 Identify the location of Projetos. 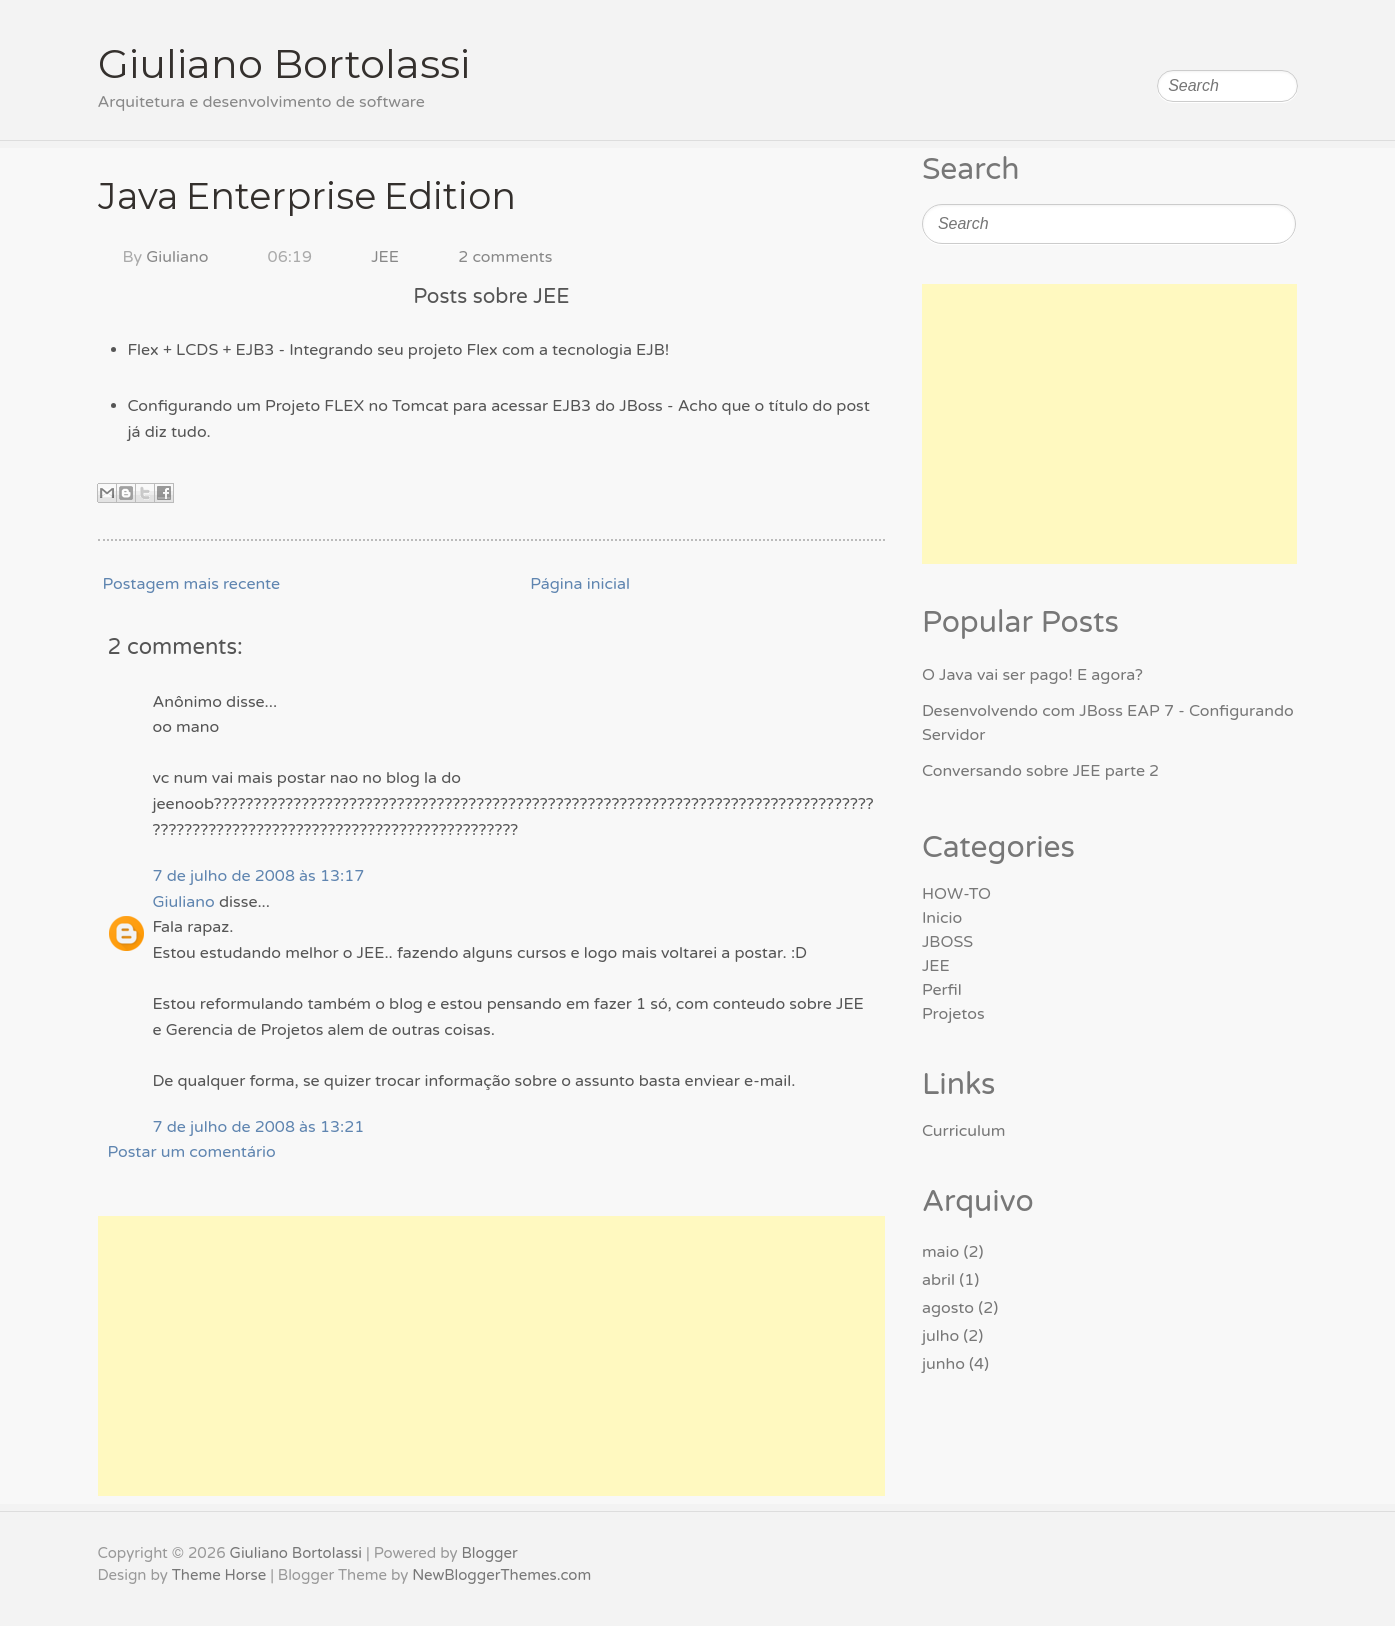
(953, 1014).